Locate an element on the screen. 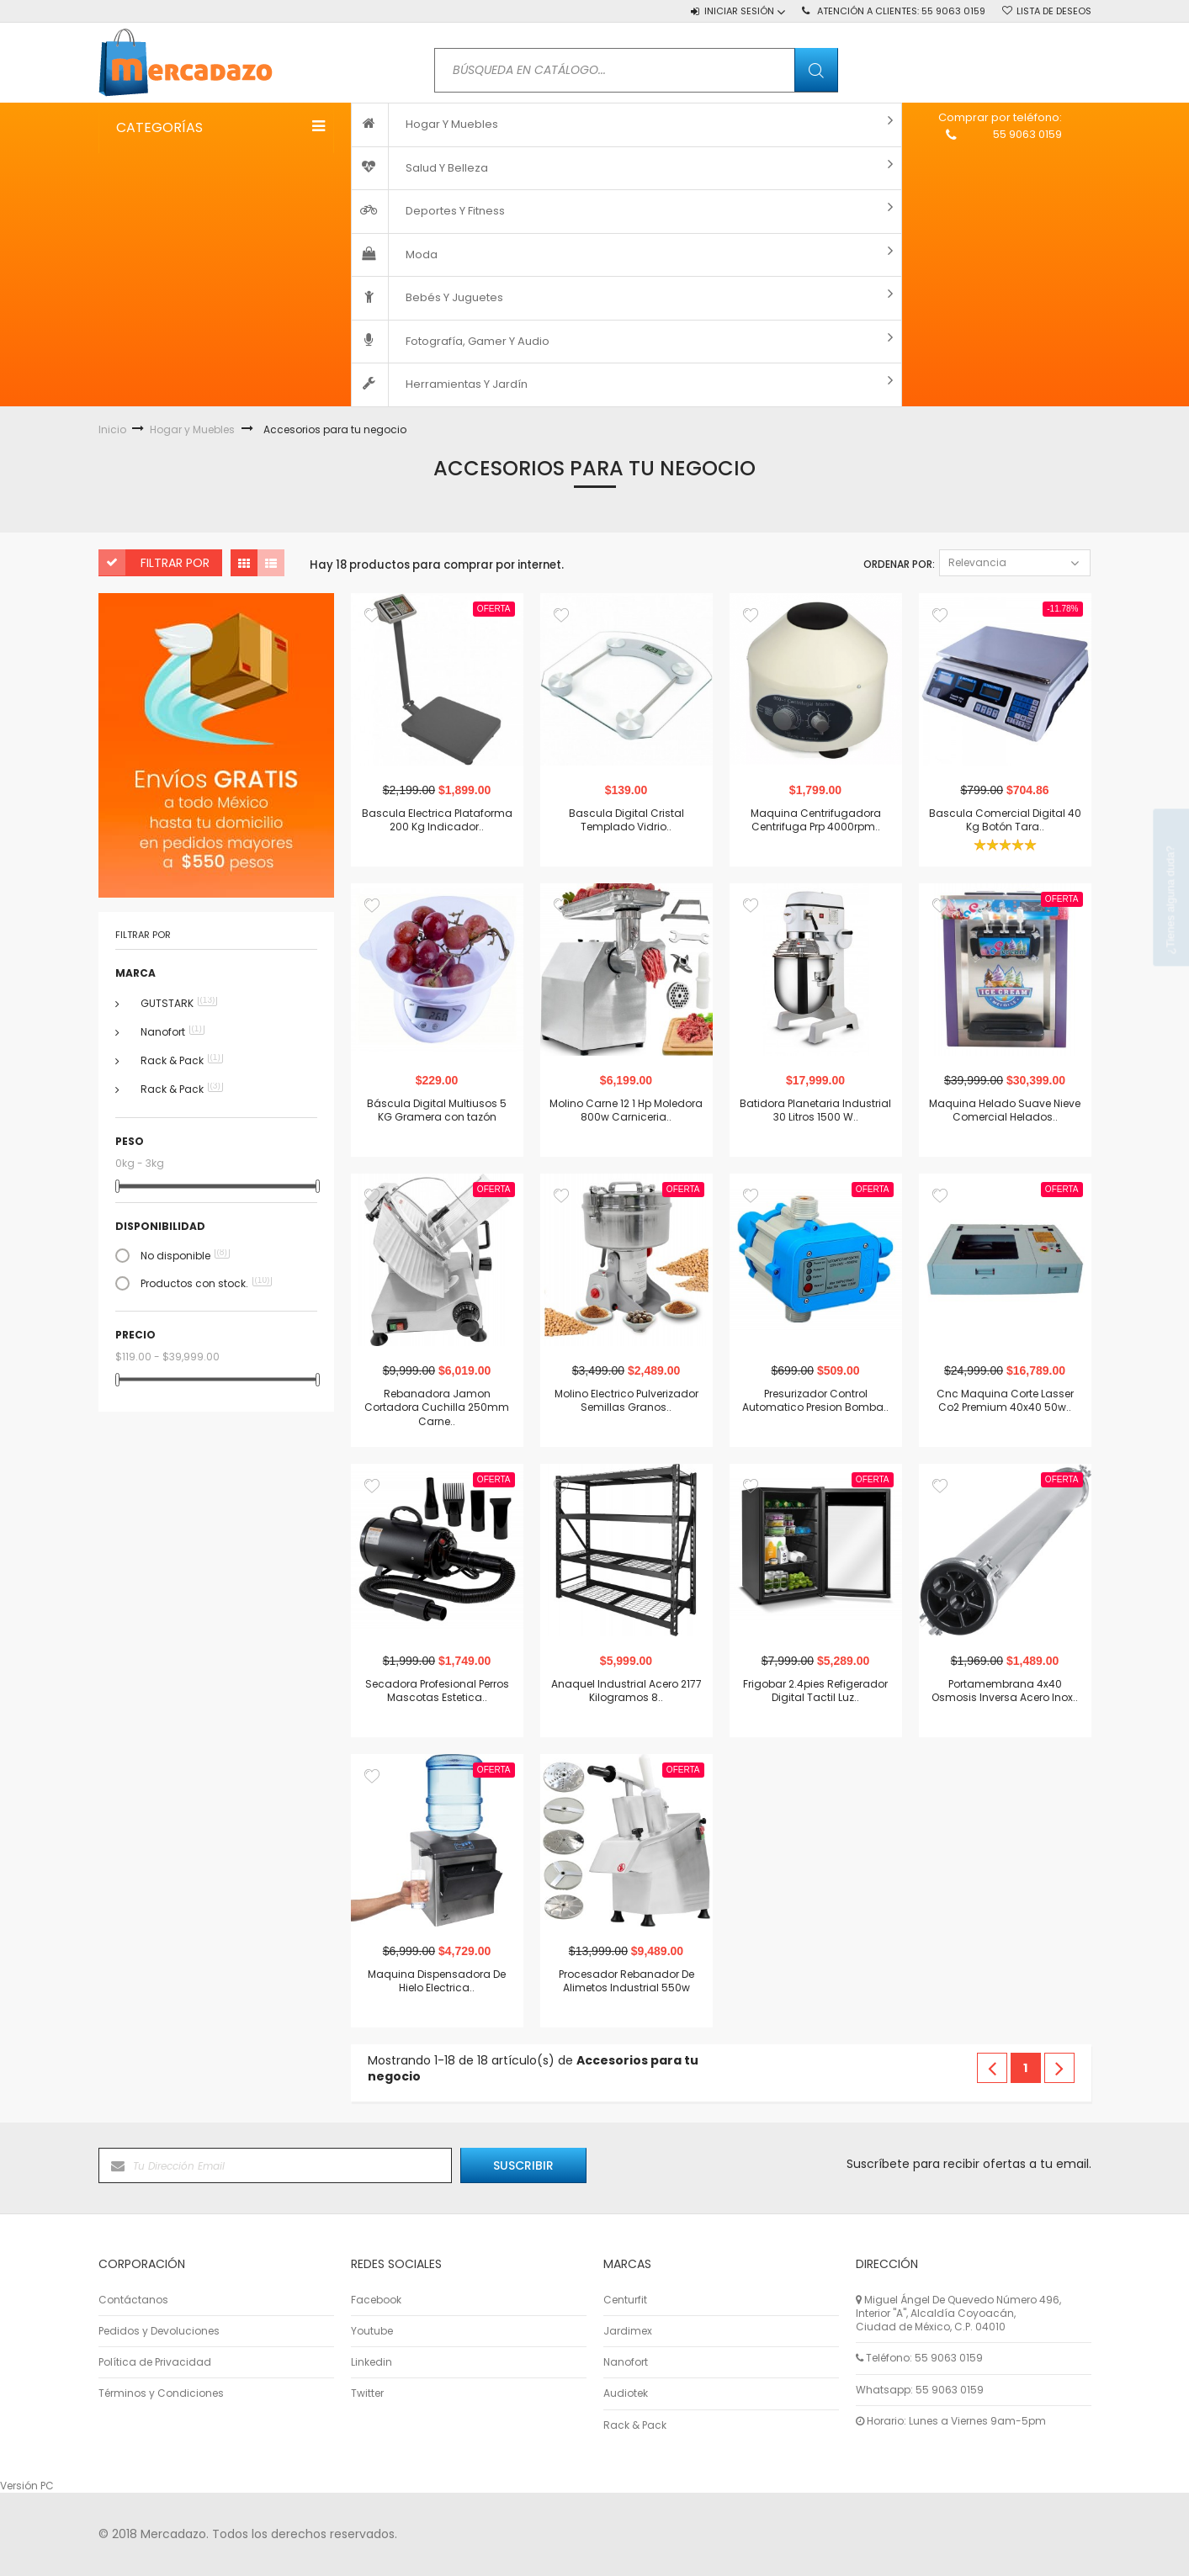  Molino Electrico Pulverizador Semillas Granos.. is located at coordinates (626, 1399).